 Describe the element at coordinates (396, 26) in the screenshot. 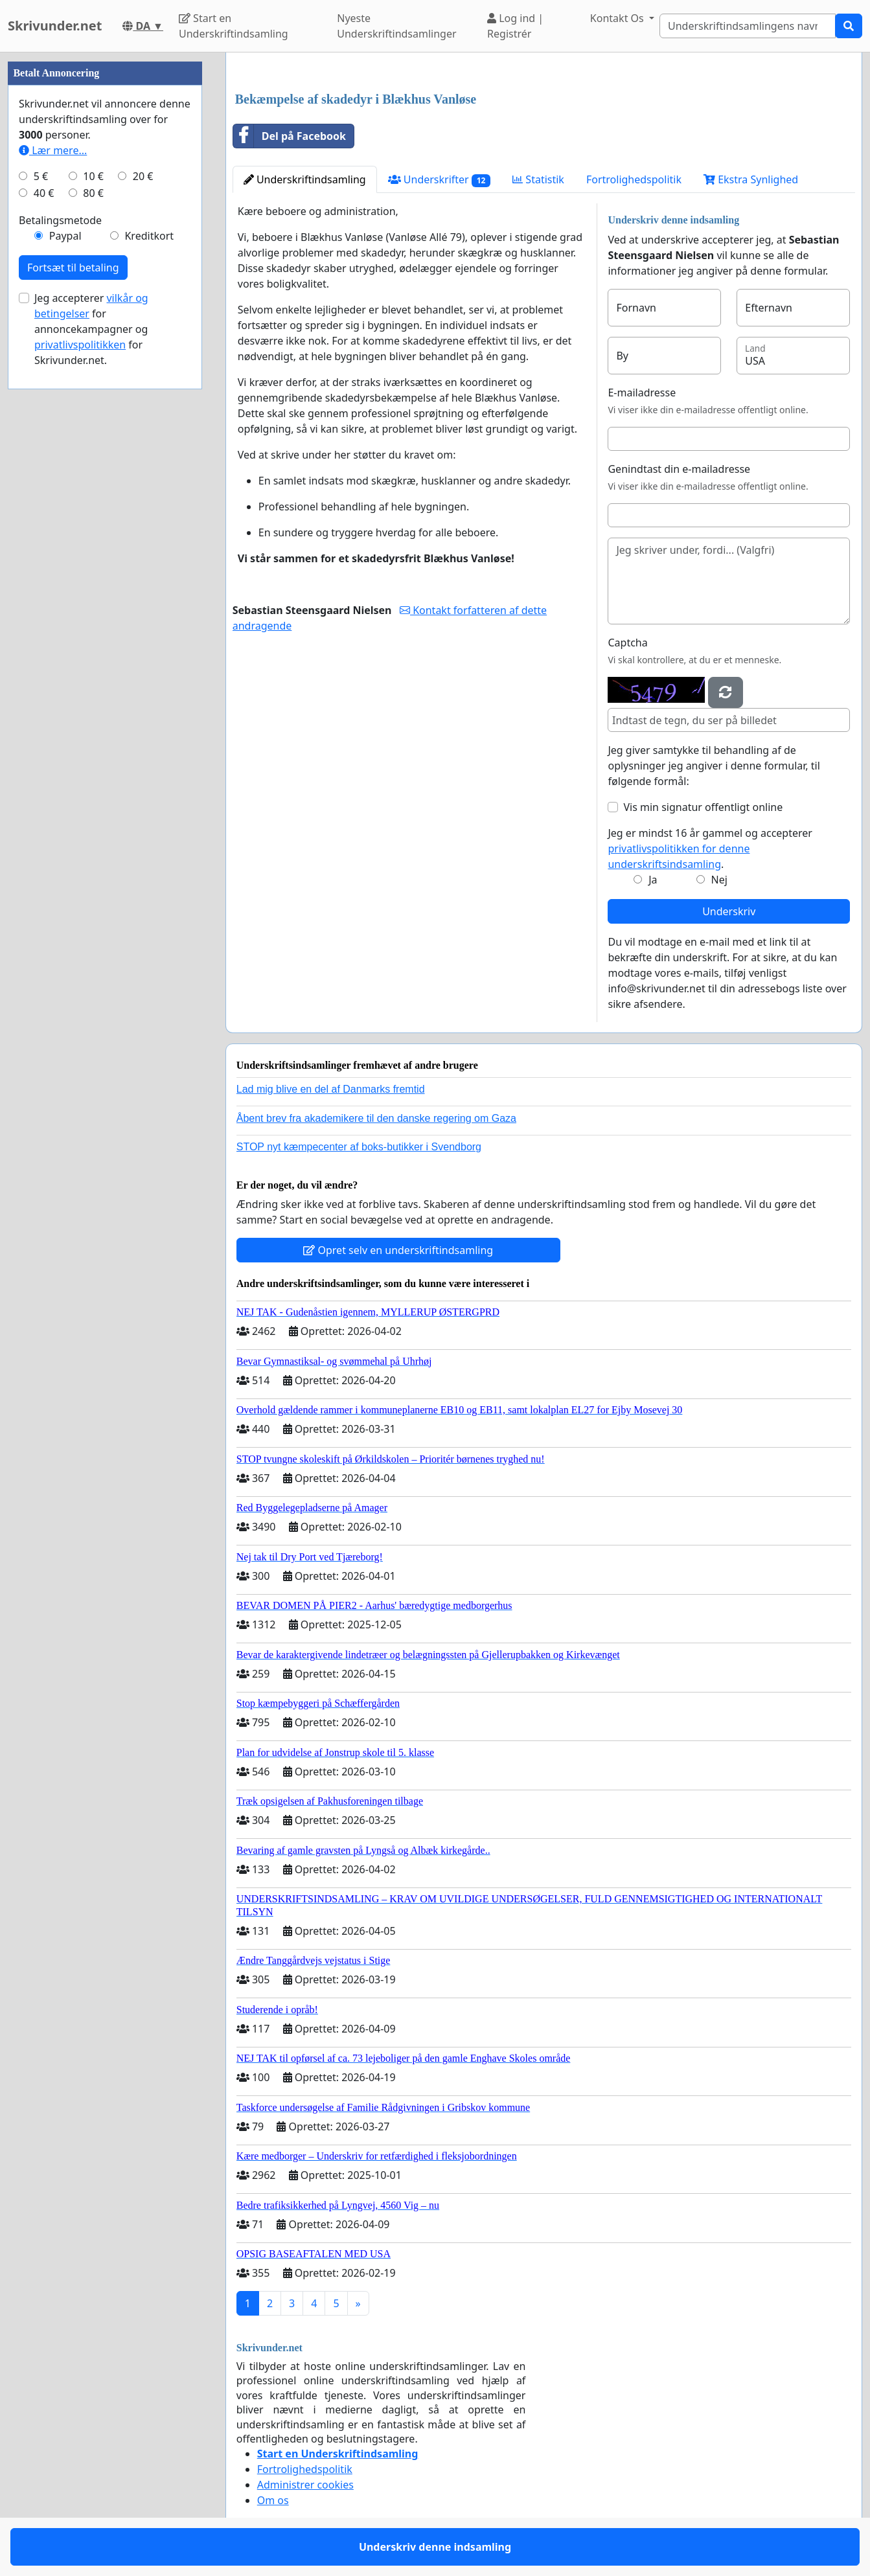

I see `Nyeste Underskriftindsamlinger` at that location.